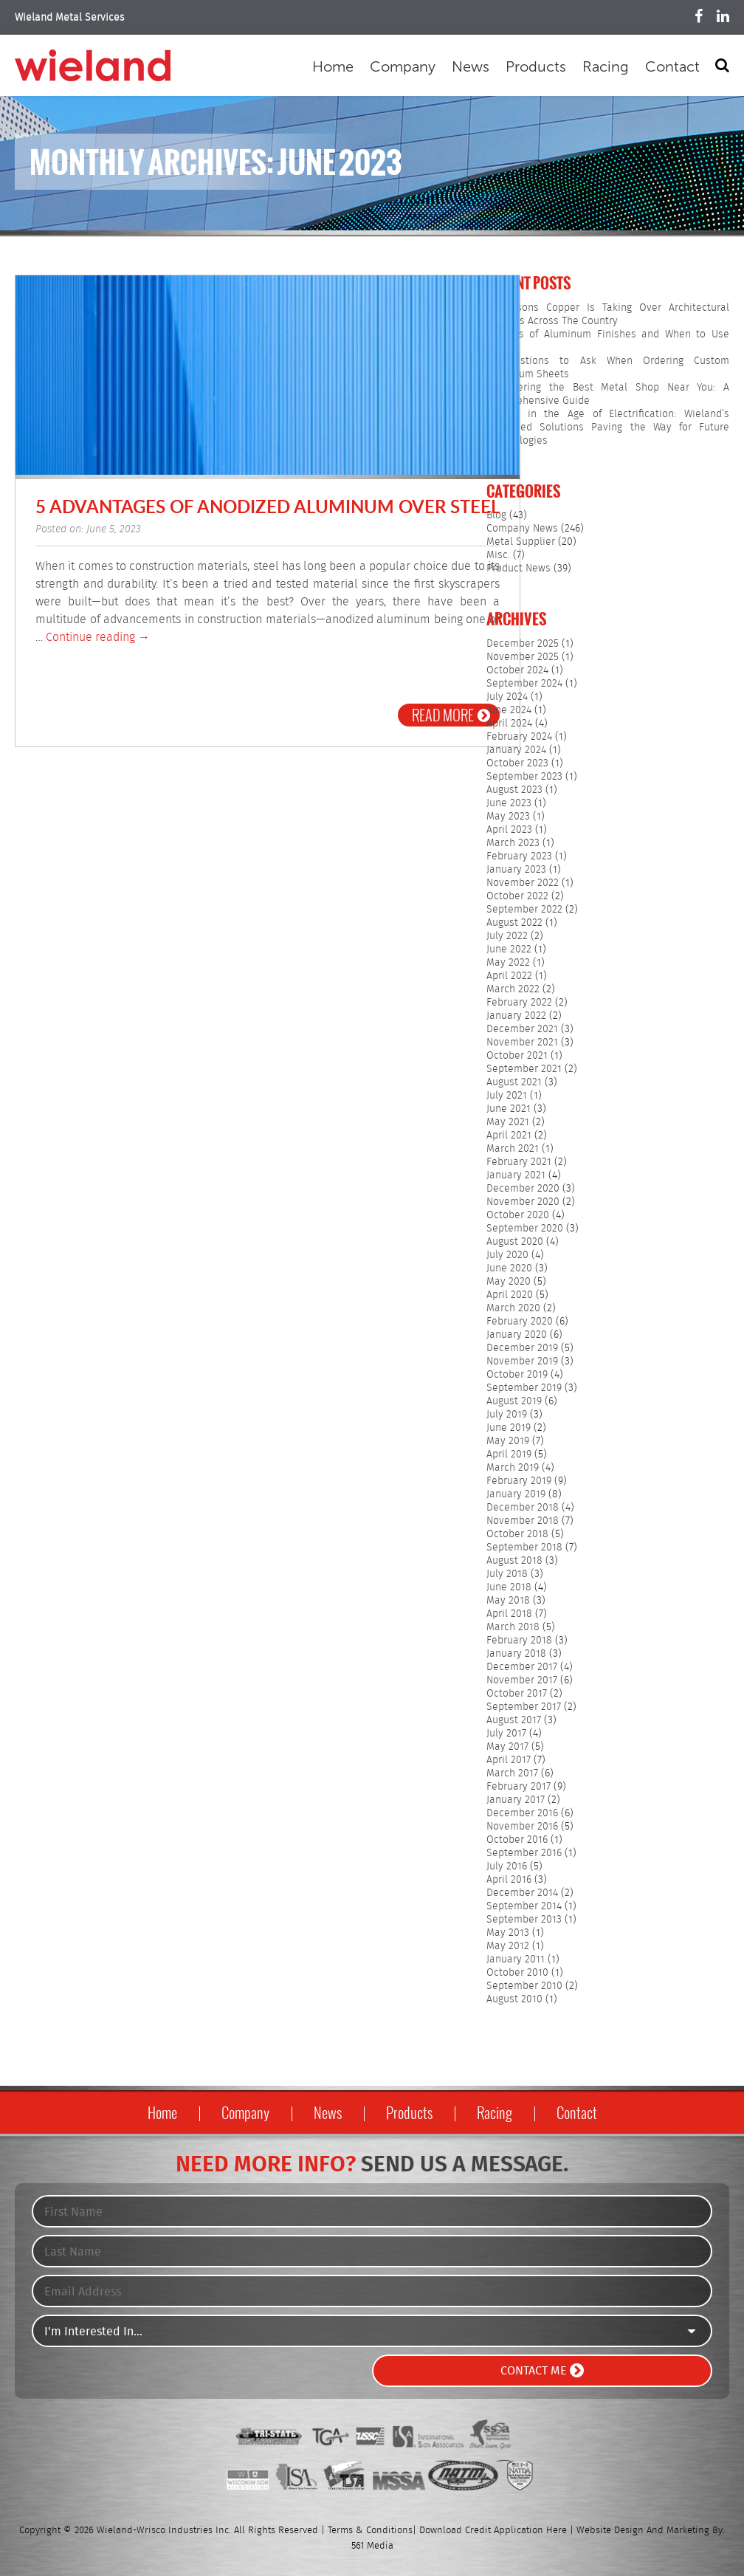 This screenshot has height=2576, width=744. Describe the element at coordinates (517, 1973) in the screenshot. I see `October 2010` at that location.